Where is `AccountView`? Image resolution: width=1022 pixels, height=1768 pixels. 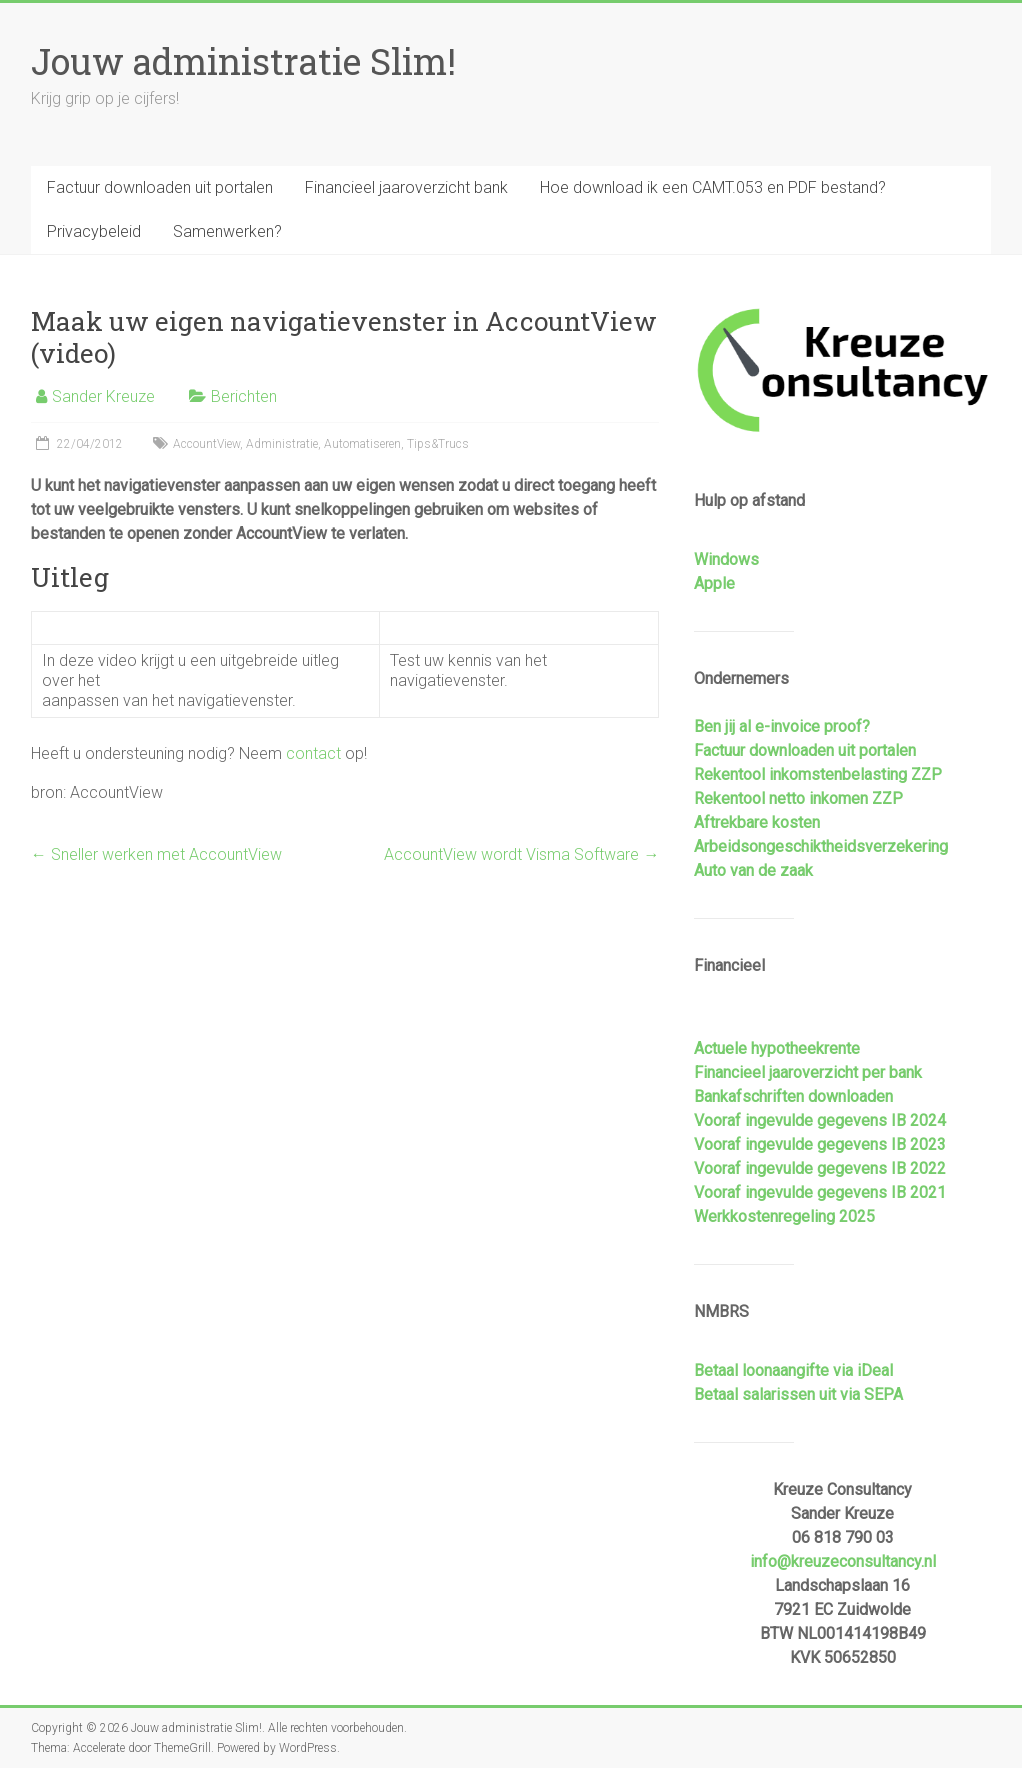
AccountView is located at coordinates (206, 444).